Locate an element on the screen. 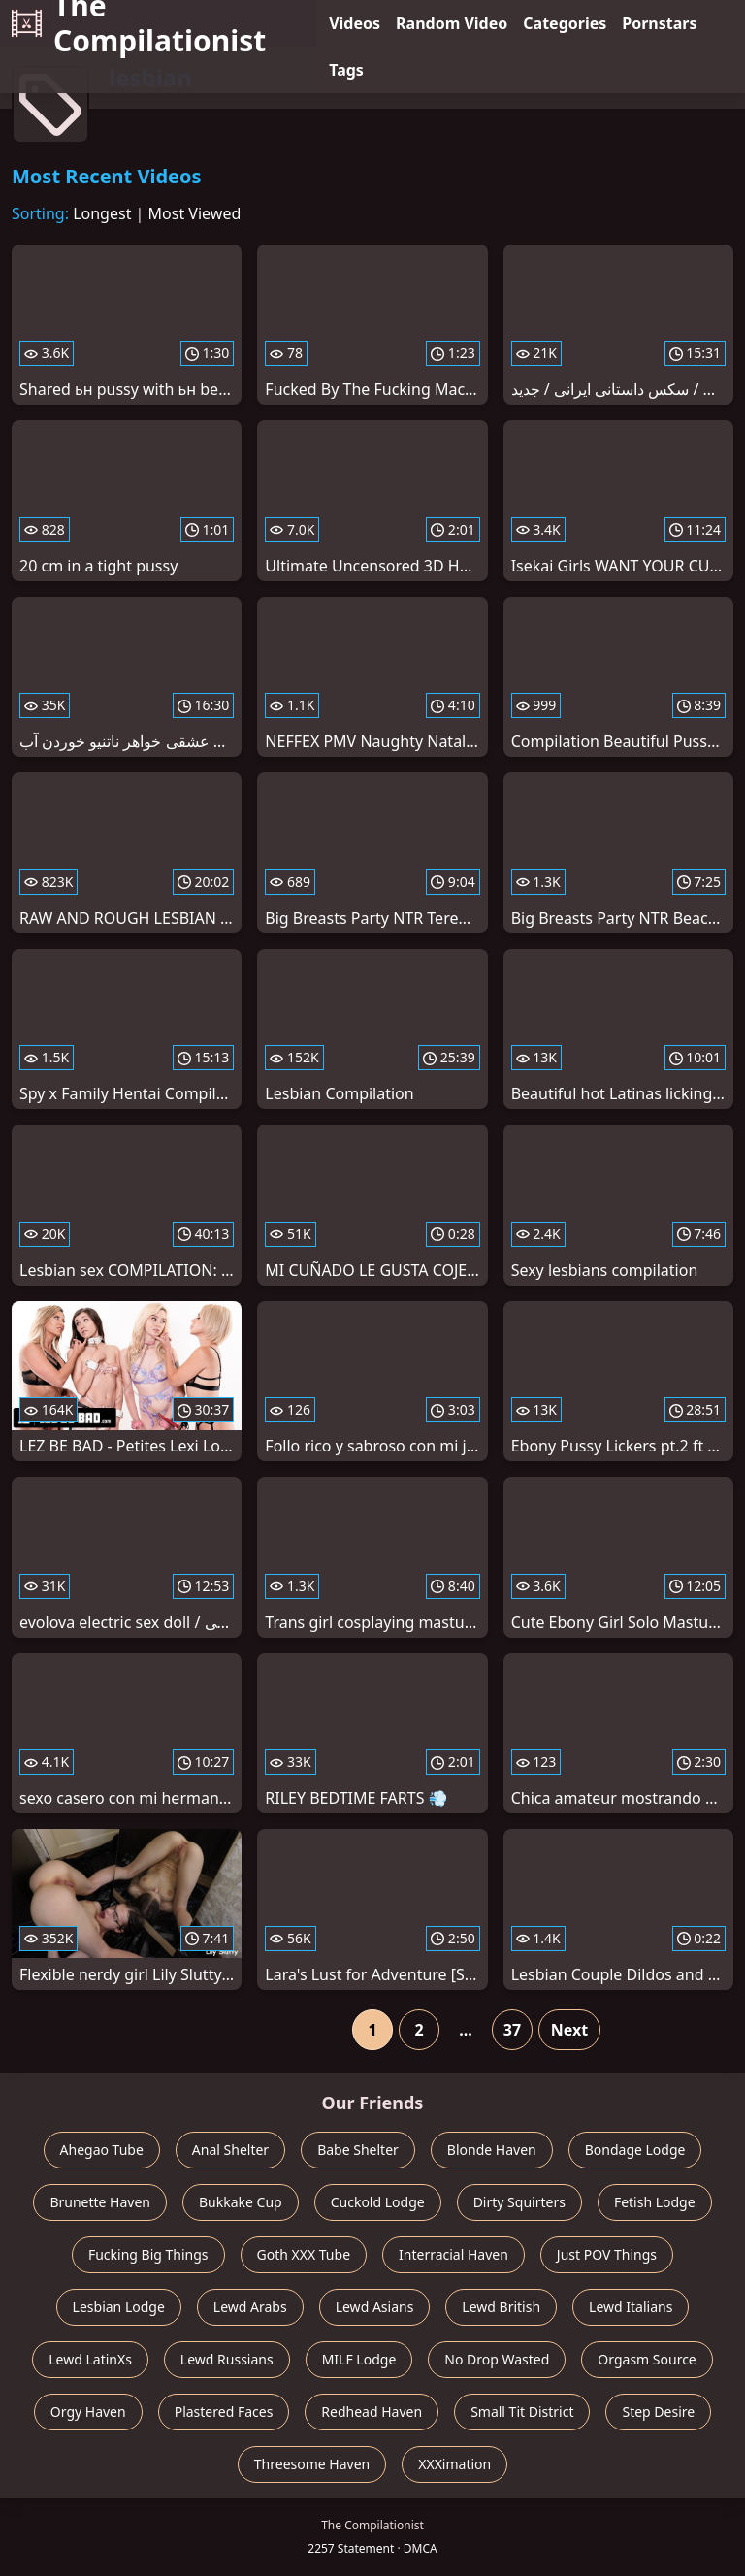 The width and height of the screenshot is (745, 2576). Brunette Haven is located at coordinates (99, 2202).